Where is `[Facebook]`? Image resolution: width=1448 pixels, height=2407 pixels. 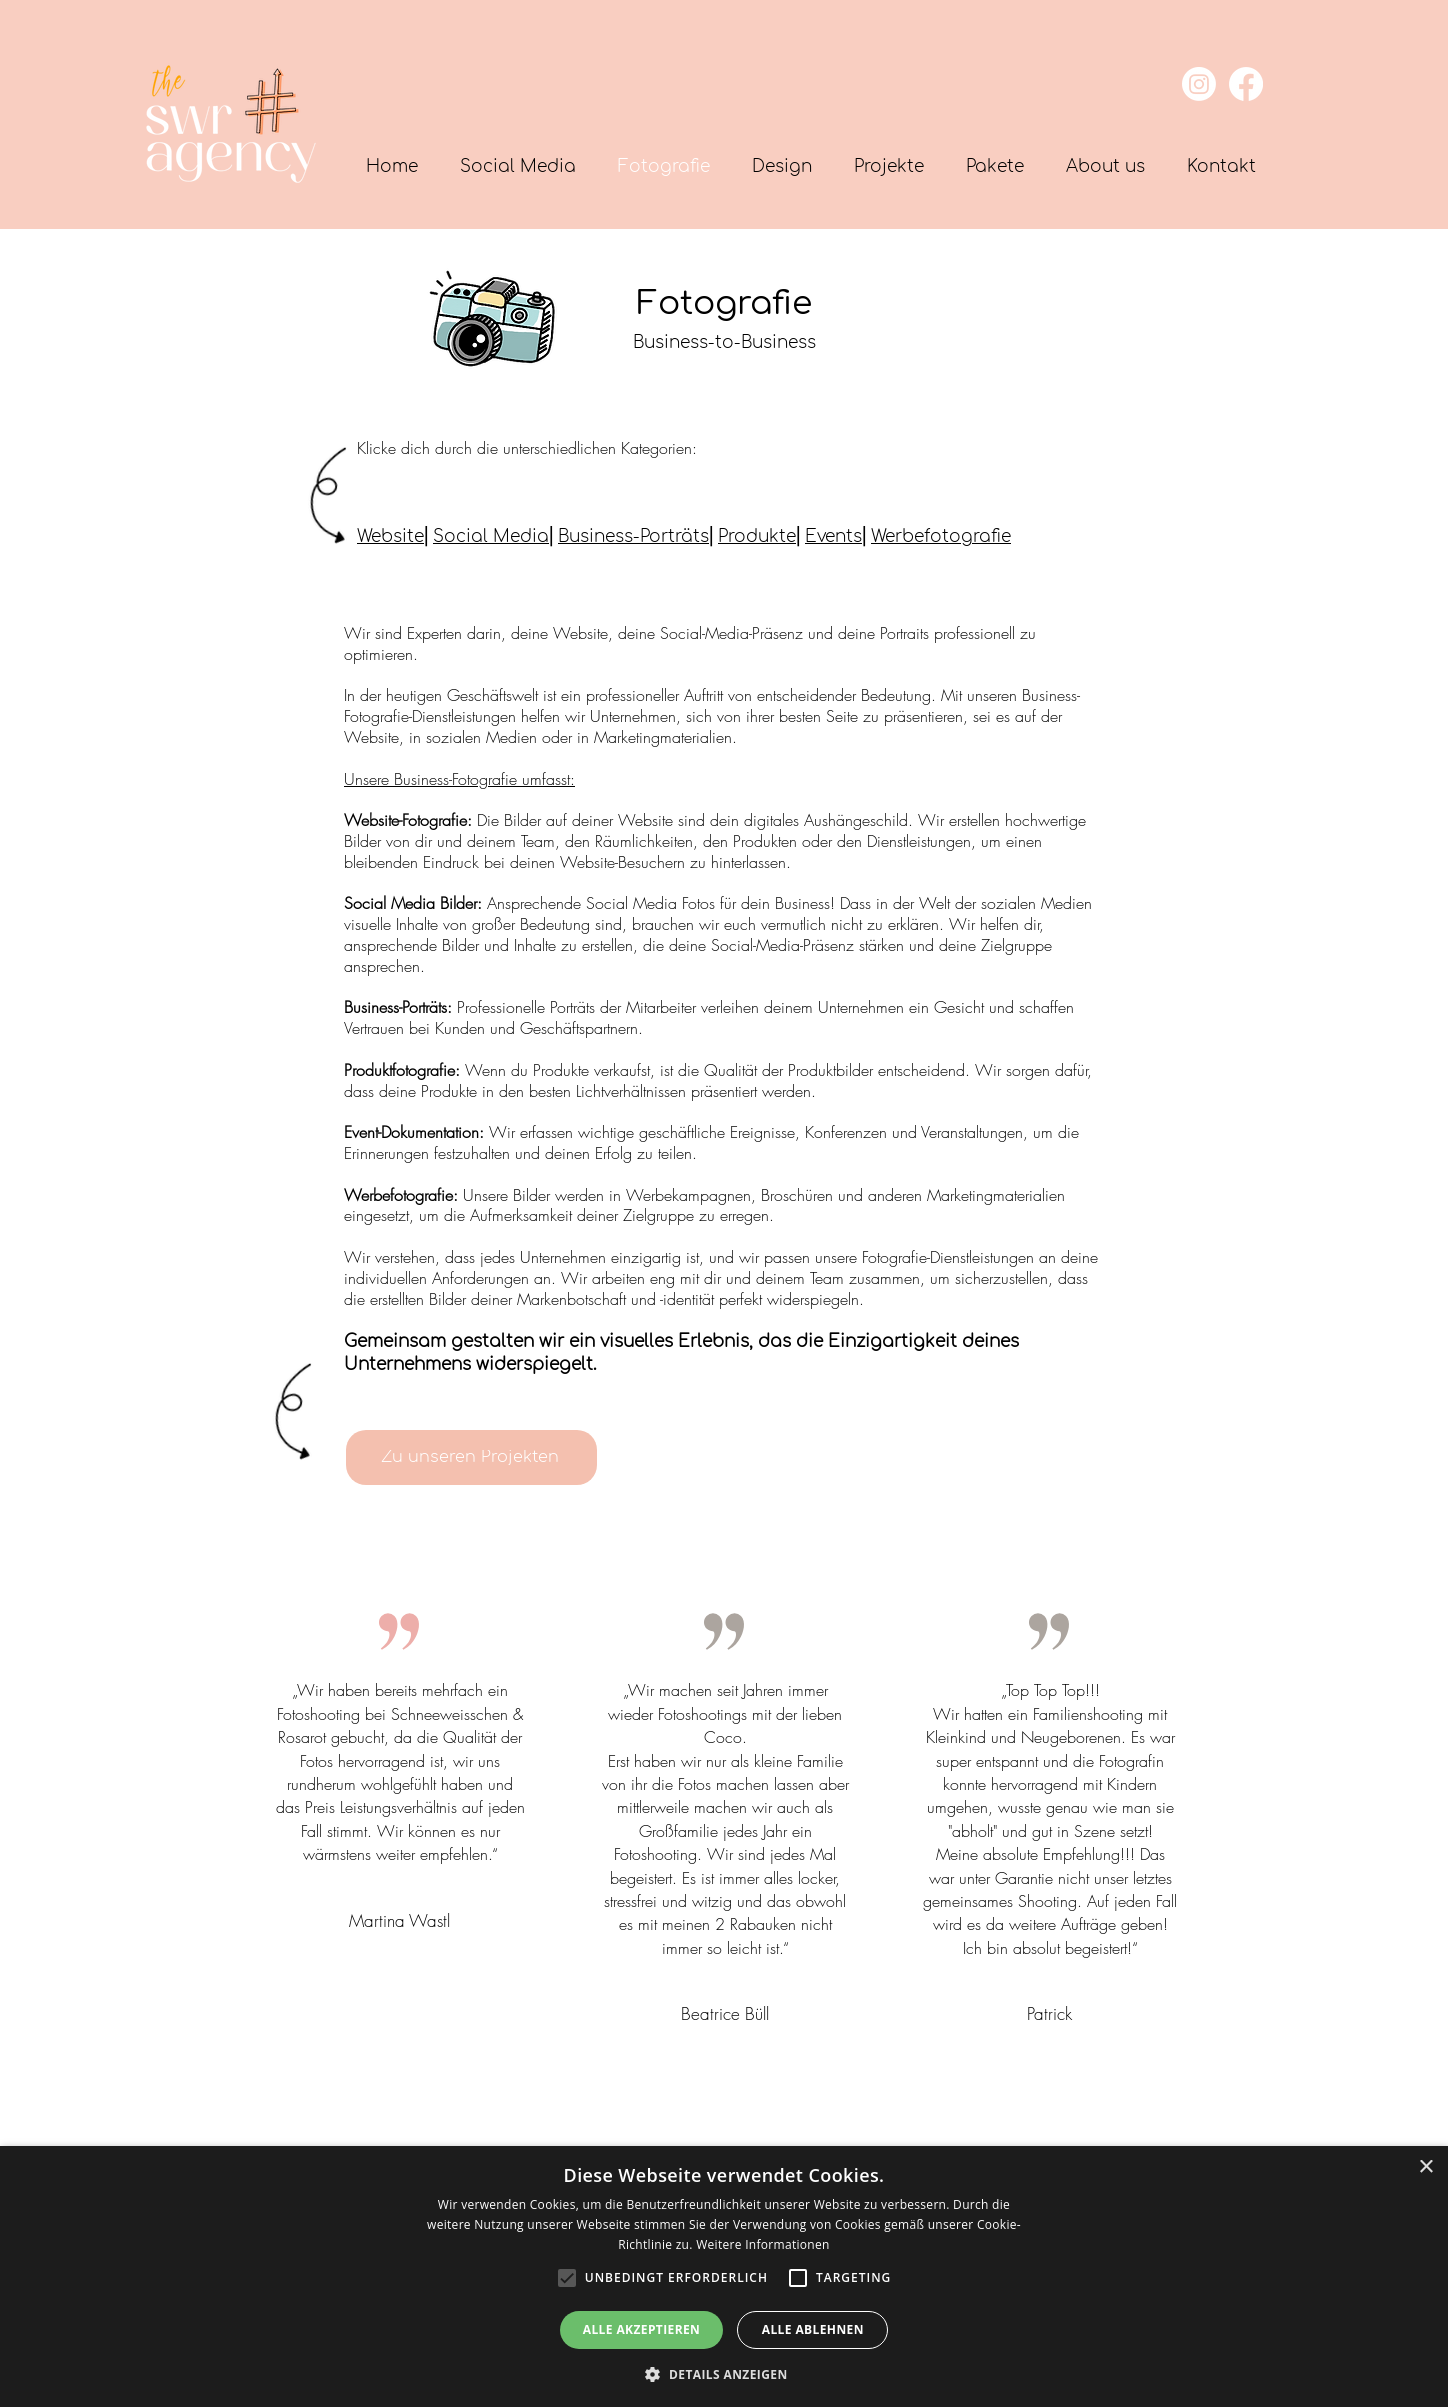 [Facebook] is located at coordinates (1246, 84).